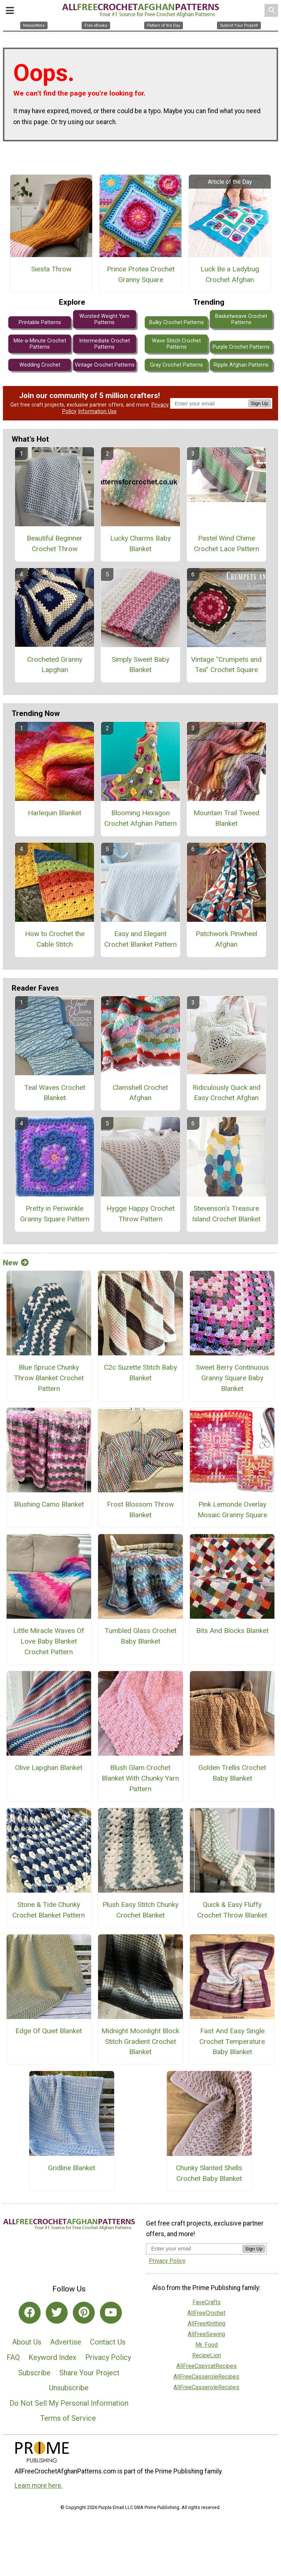 This screenshot has height=2576, width=281. What do you see at coordinates (49, 1378) in the screenshot?
I see `Blue Spruce Chunky Throw Blanket Crochet Pattern` at bounding box center [49, 1378].